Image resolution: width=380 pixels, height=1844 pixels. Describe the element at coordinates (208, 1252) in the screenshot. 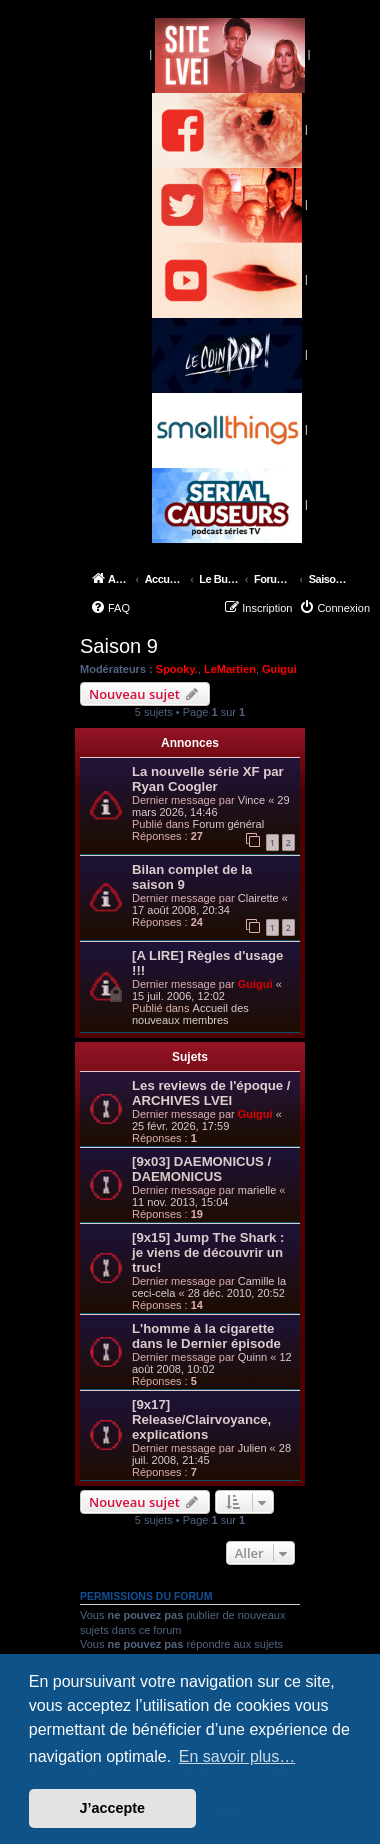

I see `[9x15] Jump The Shark : je viens de découvrir un truc!` at that location.